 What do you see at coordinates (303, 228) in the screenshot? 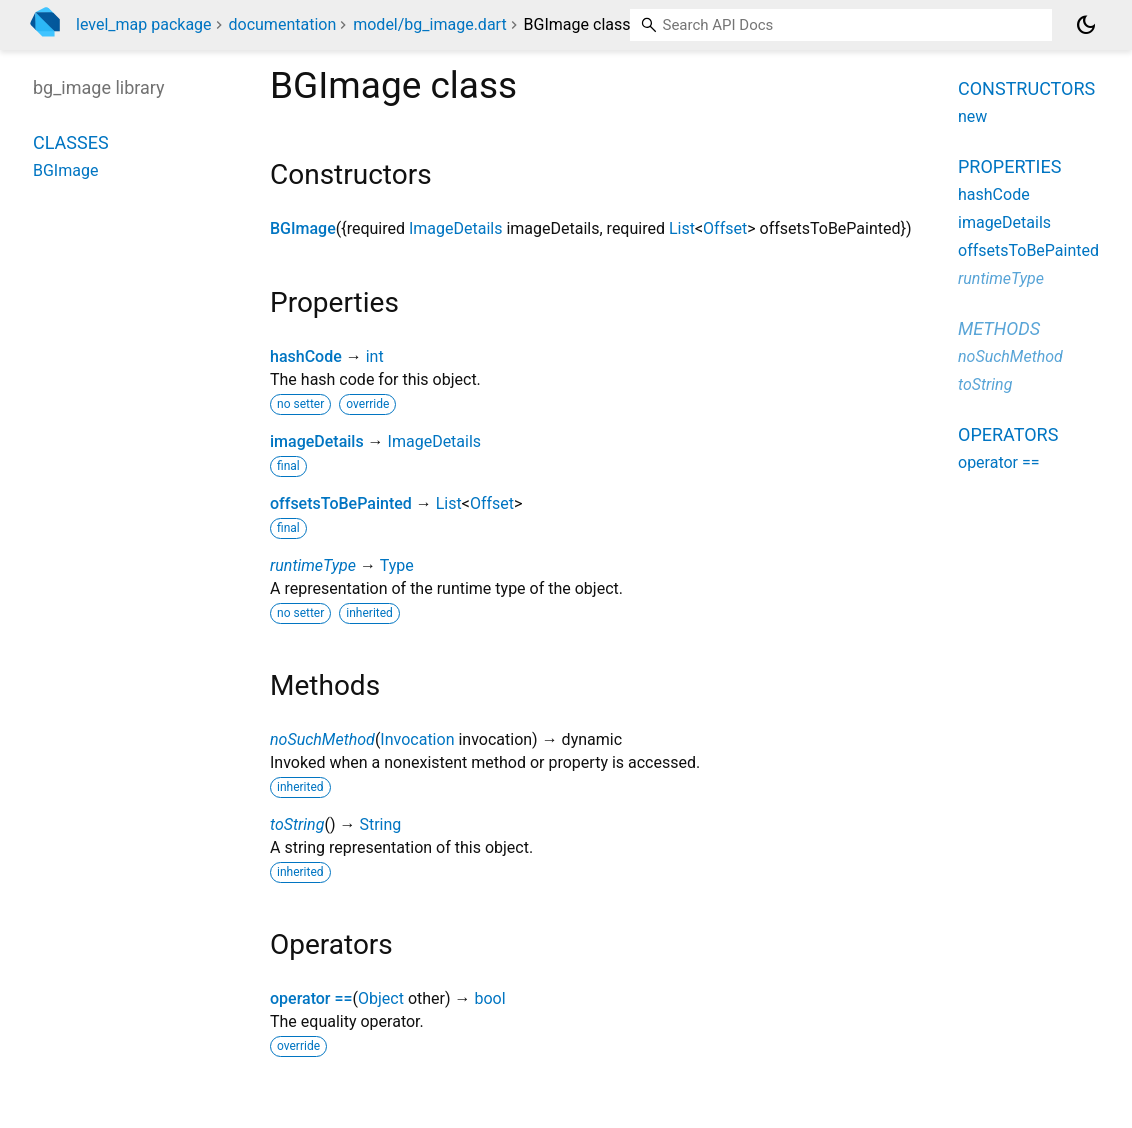
I see `BGImage` at bounding box center [303, 228].